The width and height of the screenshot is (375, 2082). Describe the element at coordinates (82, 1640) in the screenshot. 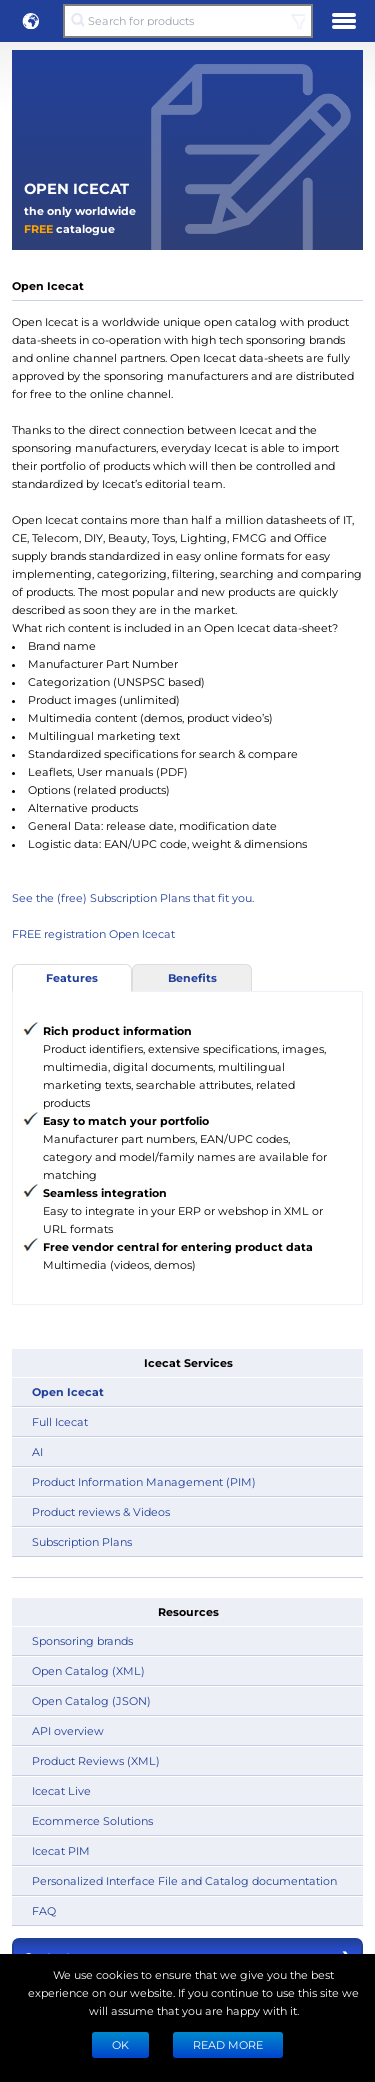

I see `Sponsoring brands` at that location.